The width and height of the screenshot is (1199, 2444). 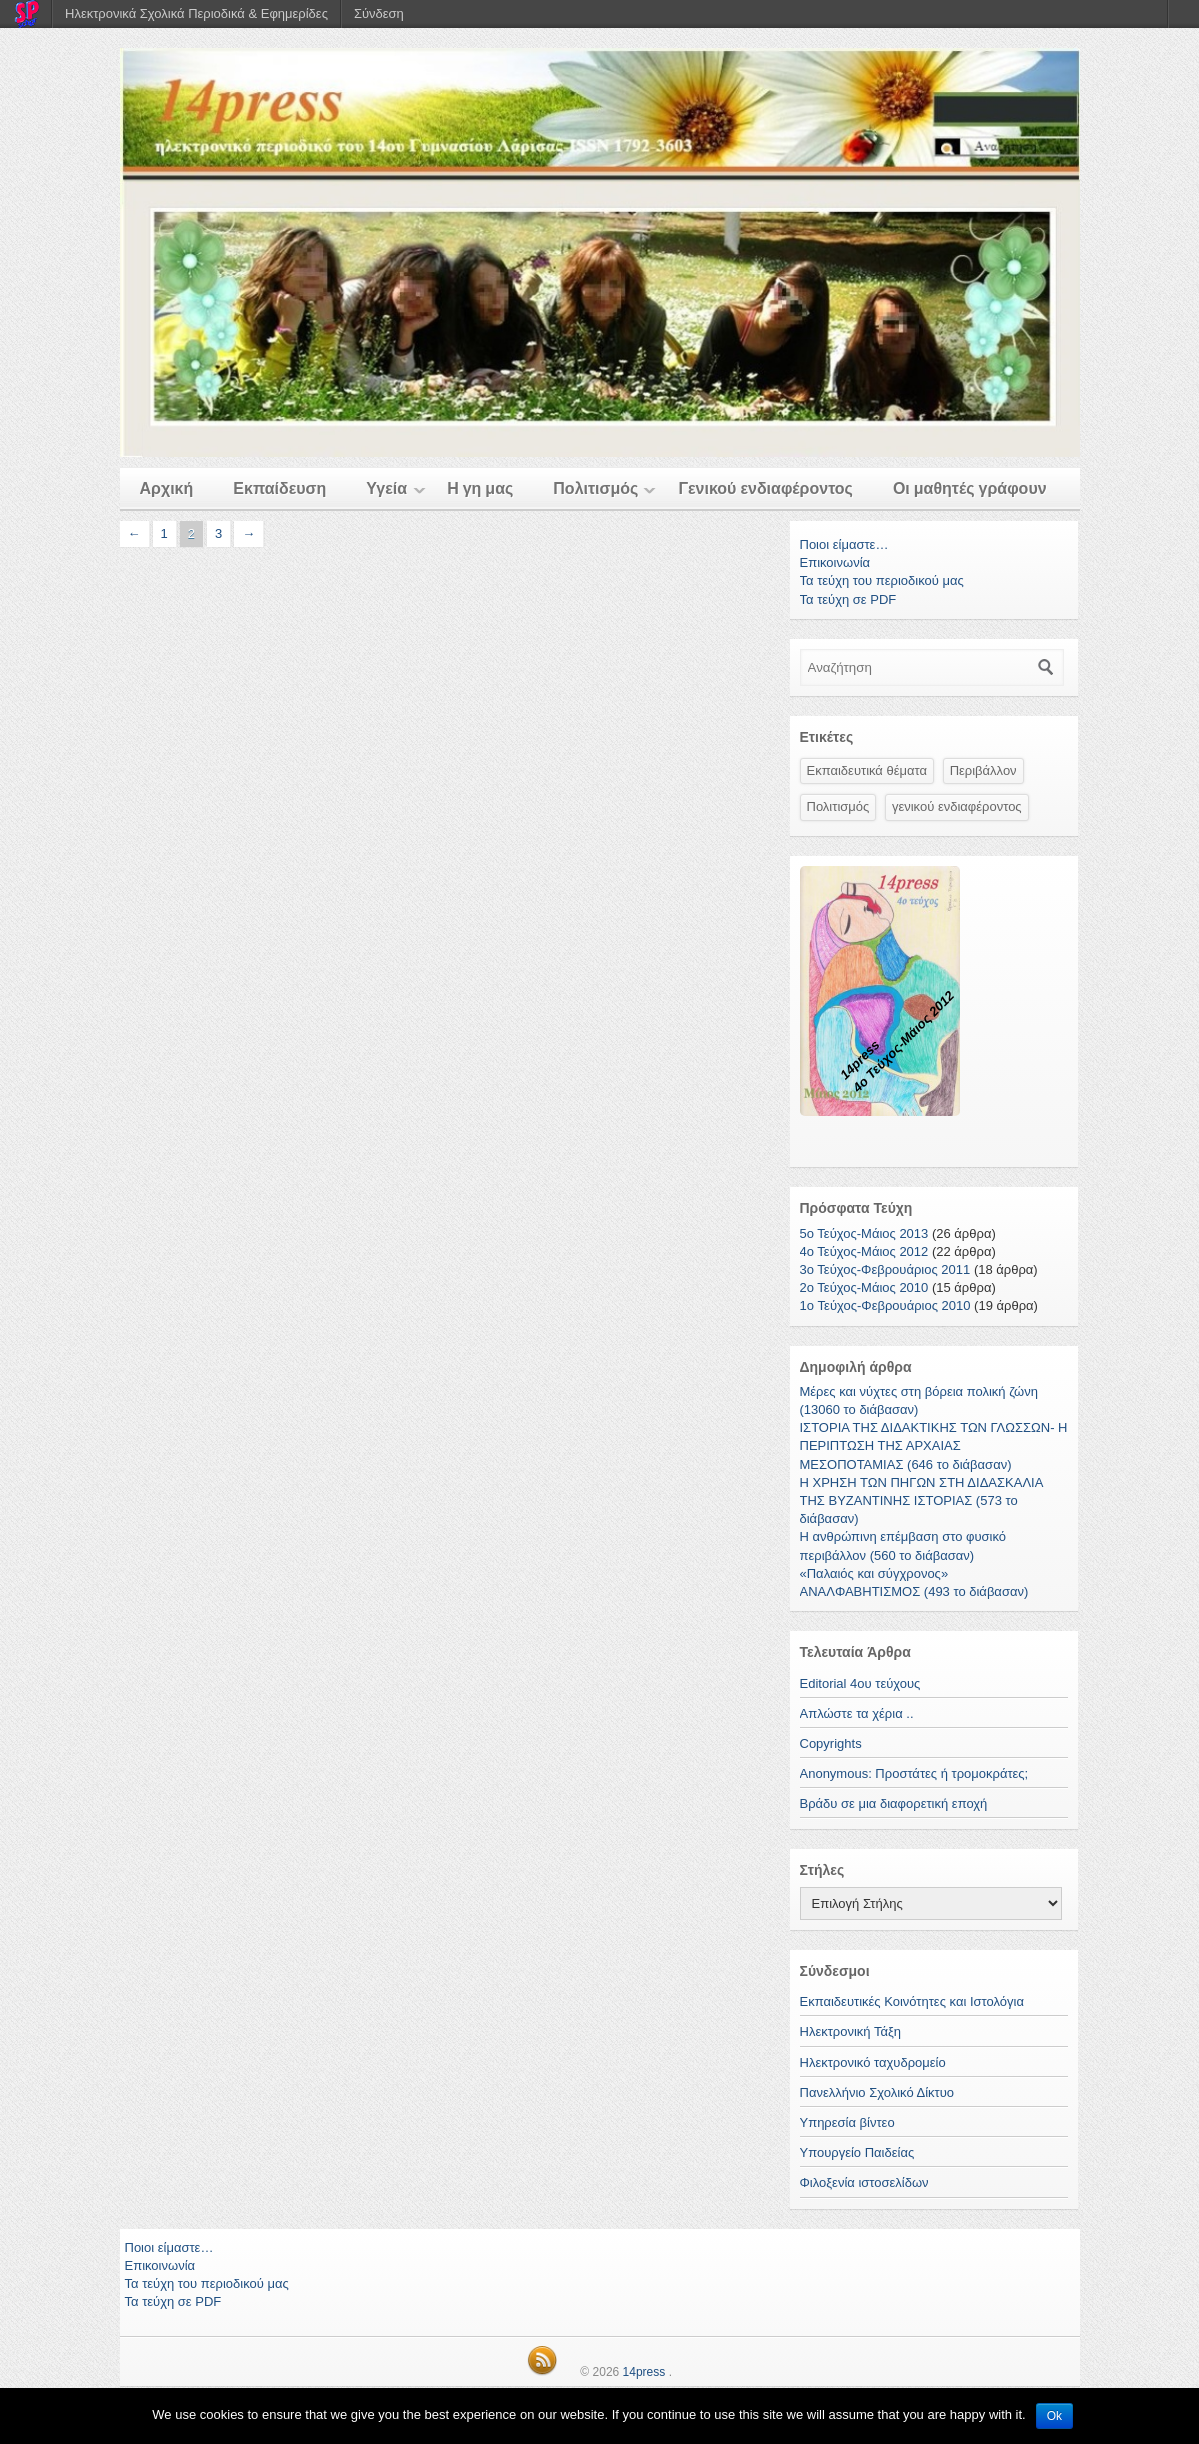 I want to click on Υπουργείο Παιδείας, so click(x=857, y=2152).